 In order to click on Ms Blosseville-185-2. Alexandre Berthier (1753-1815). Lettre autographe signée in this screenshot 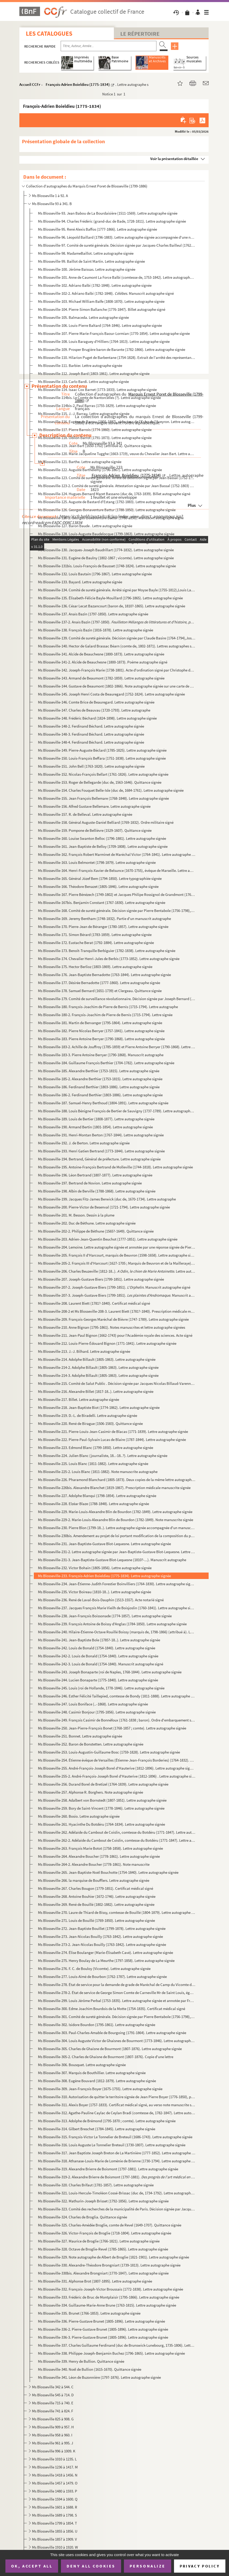, I will do `click(100, 1078)`.